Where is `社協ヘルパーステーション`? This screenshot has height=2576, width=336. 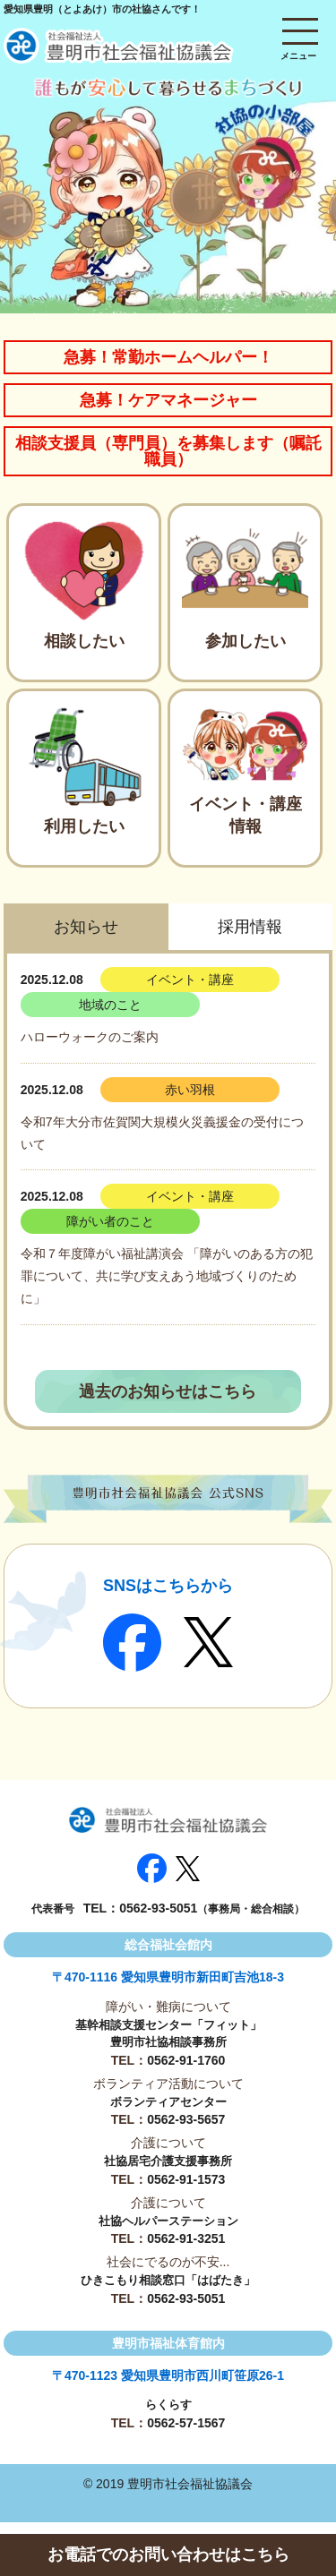
社協ヘルパーステーション is located at coordinates (168, 2221).